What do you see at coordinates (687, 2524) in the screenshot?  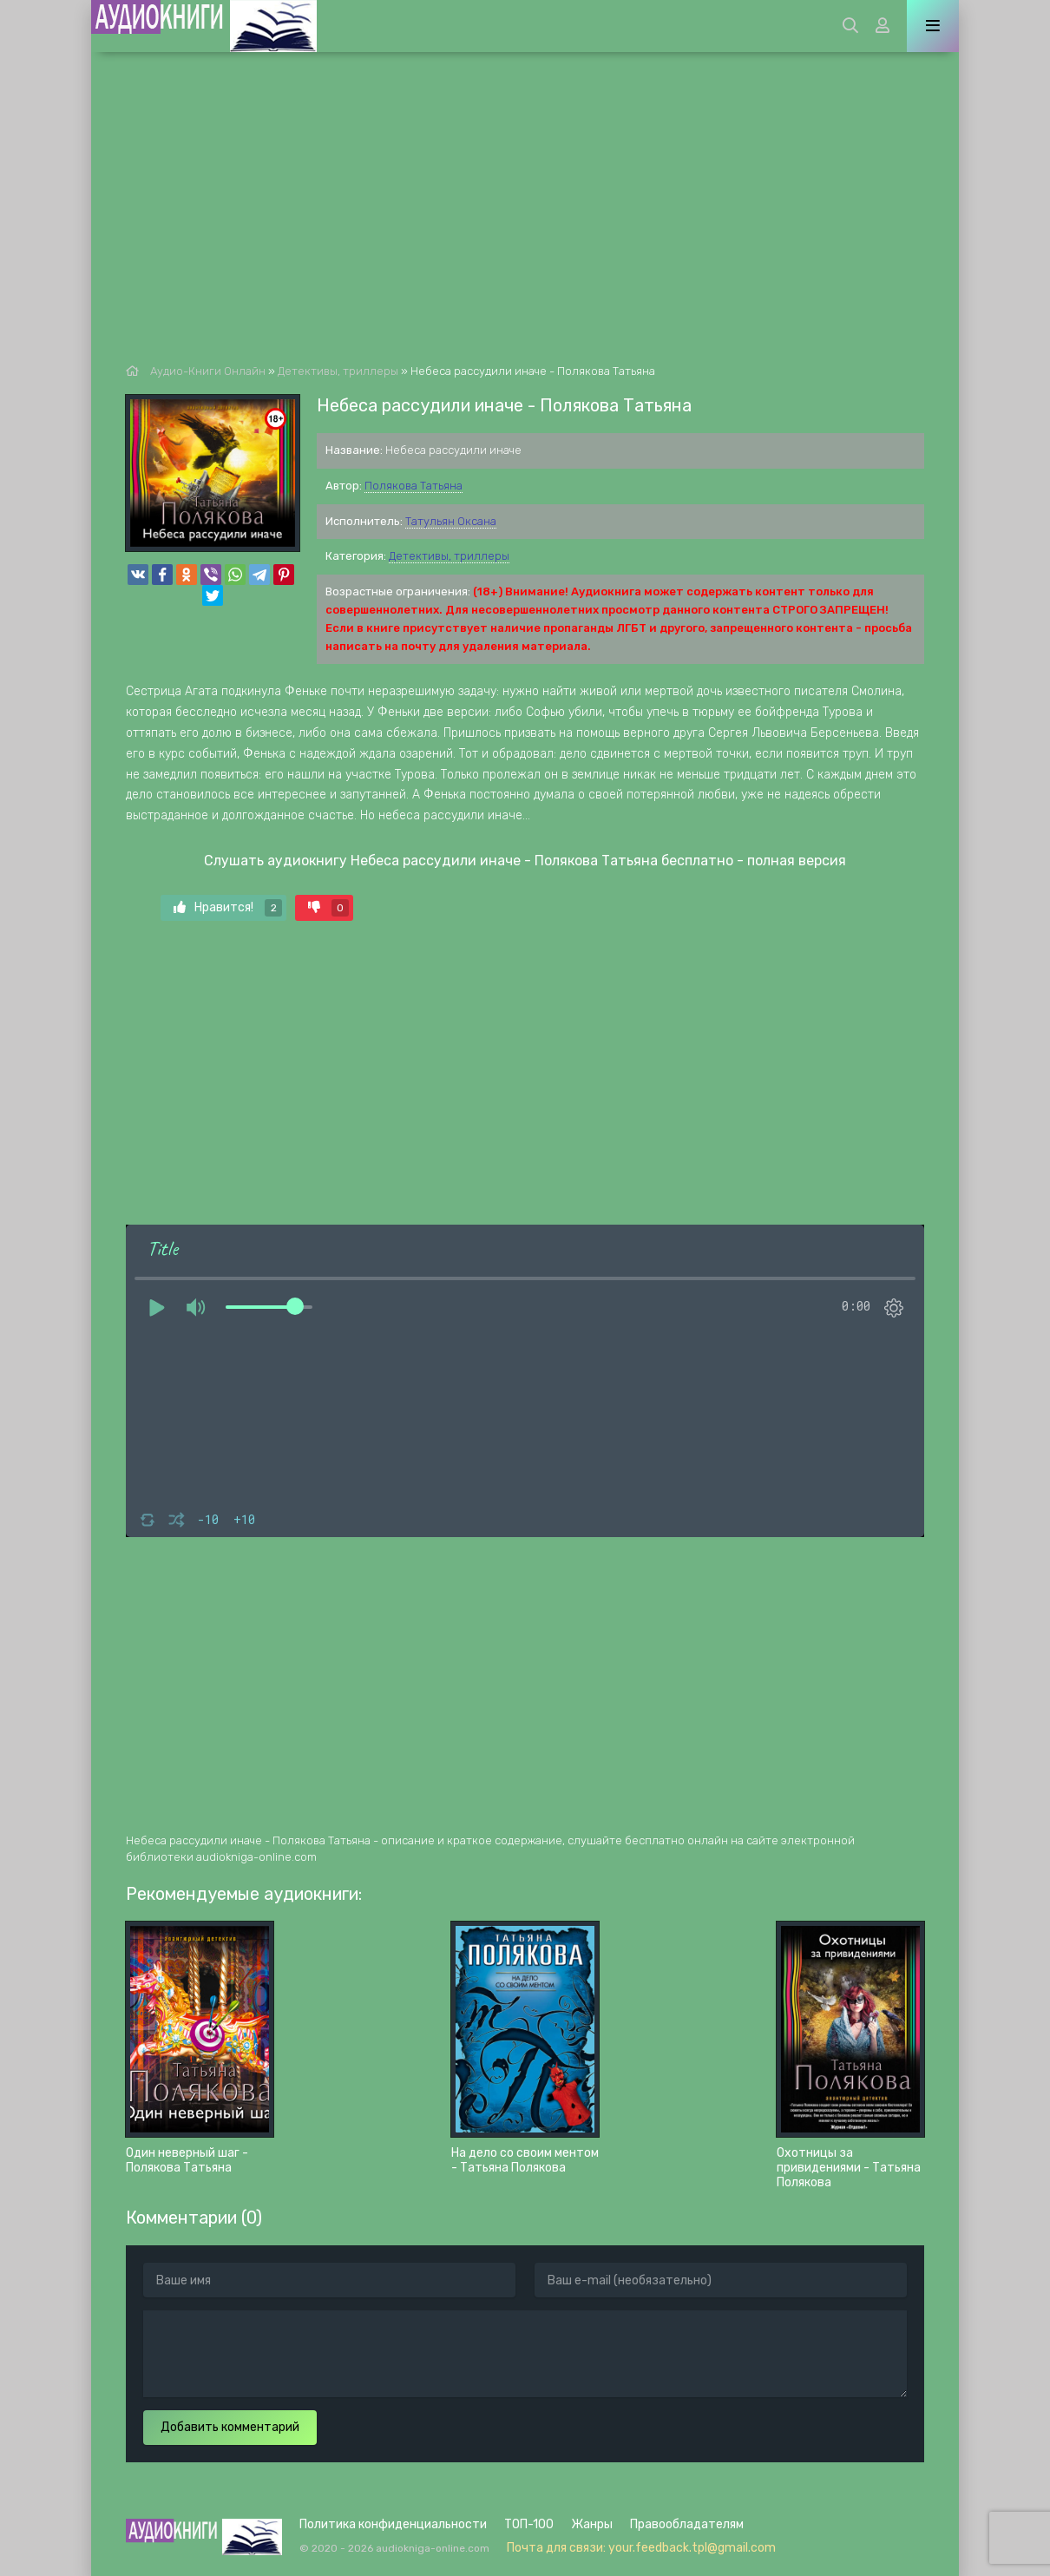 I see `Правообладателям` at bounding box center [687, 2524].